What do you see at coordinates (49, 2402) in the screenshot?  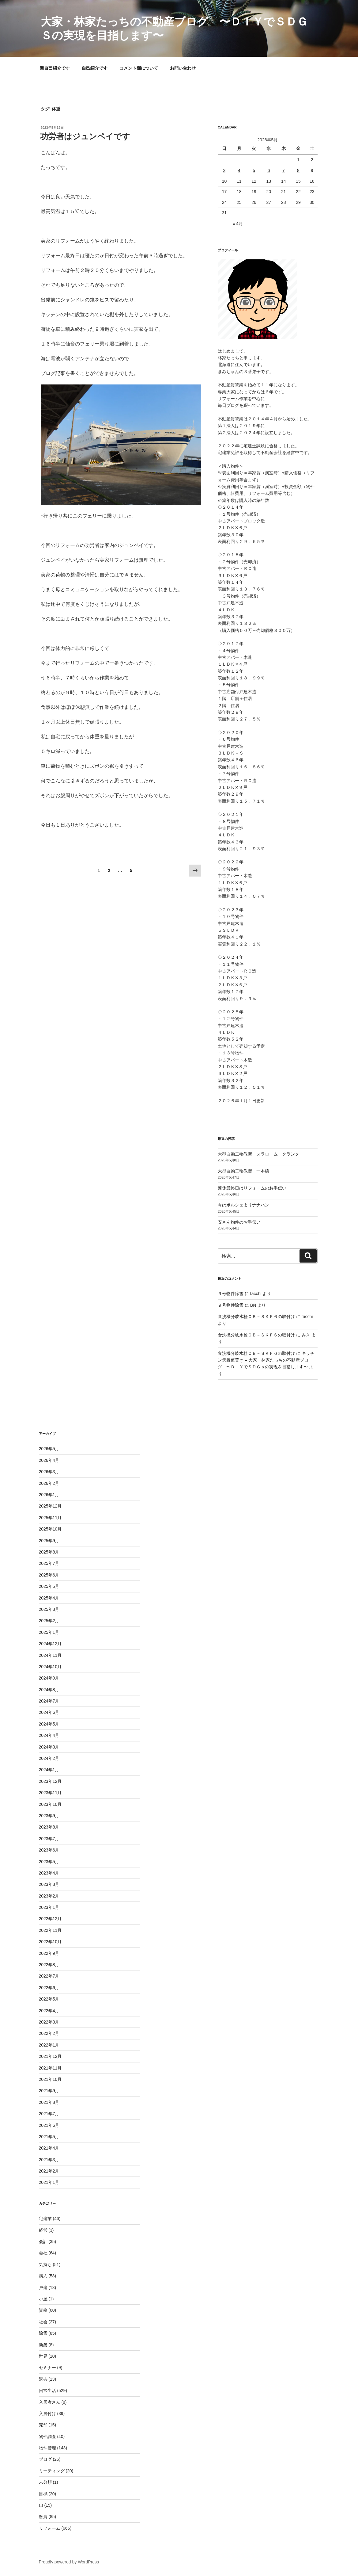 I see `入居者さん` at bounding box center [49, 2402].